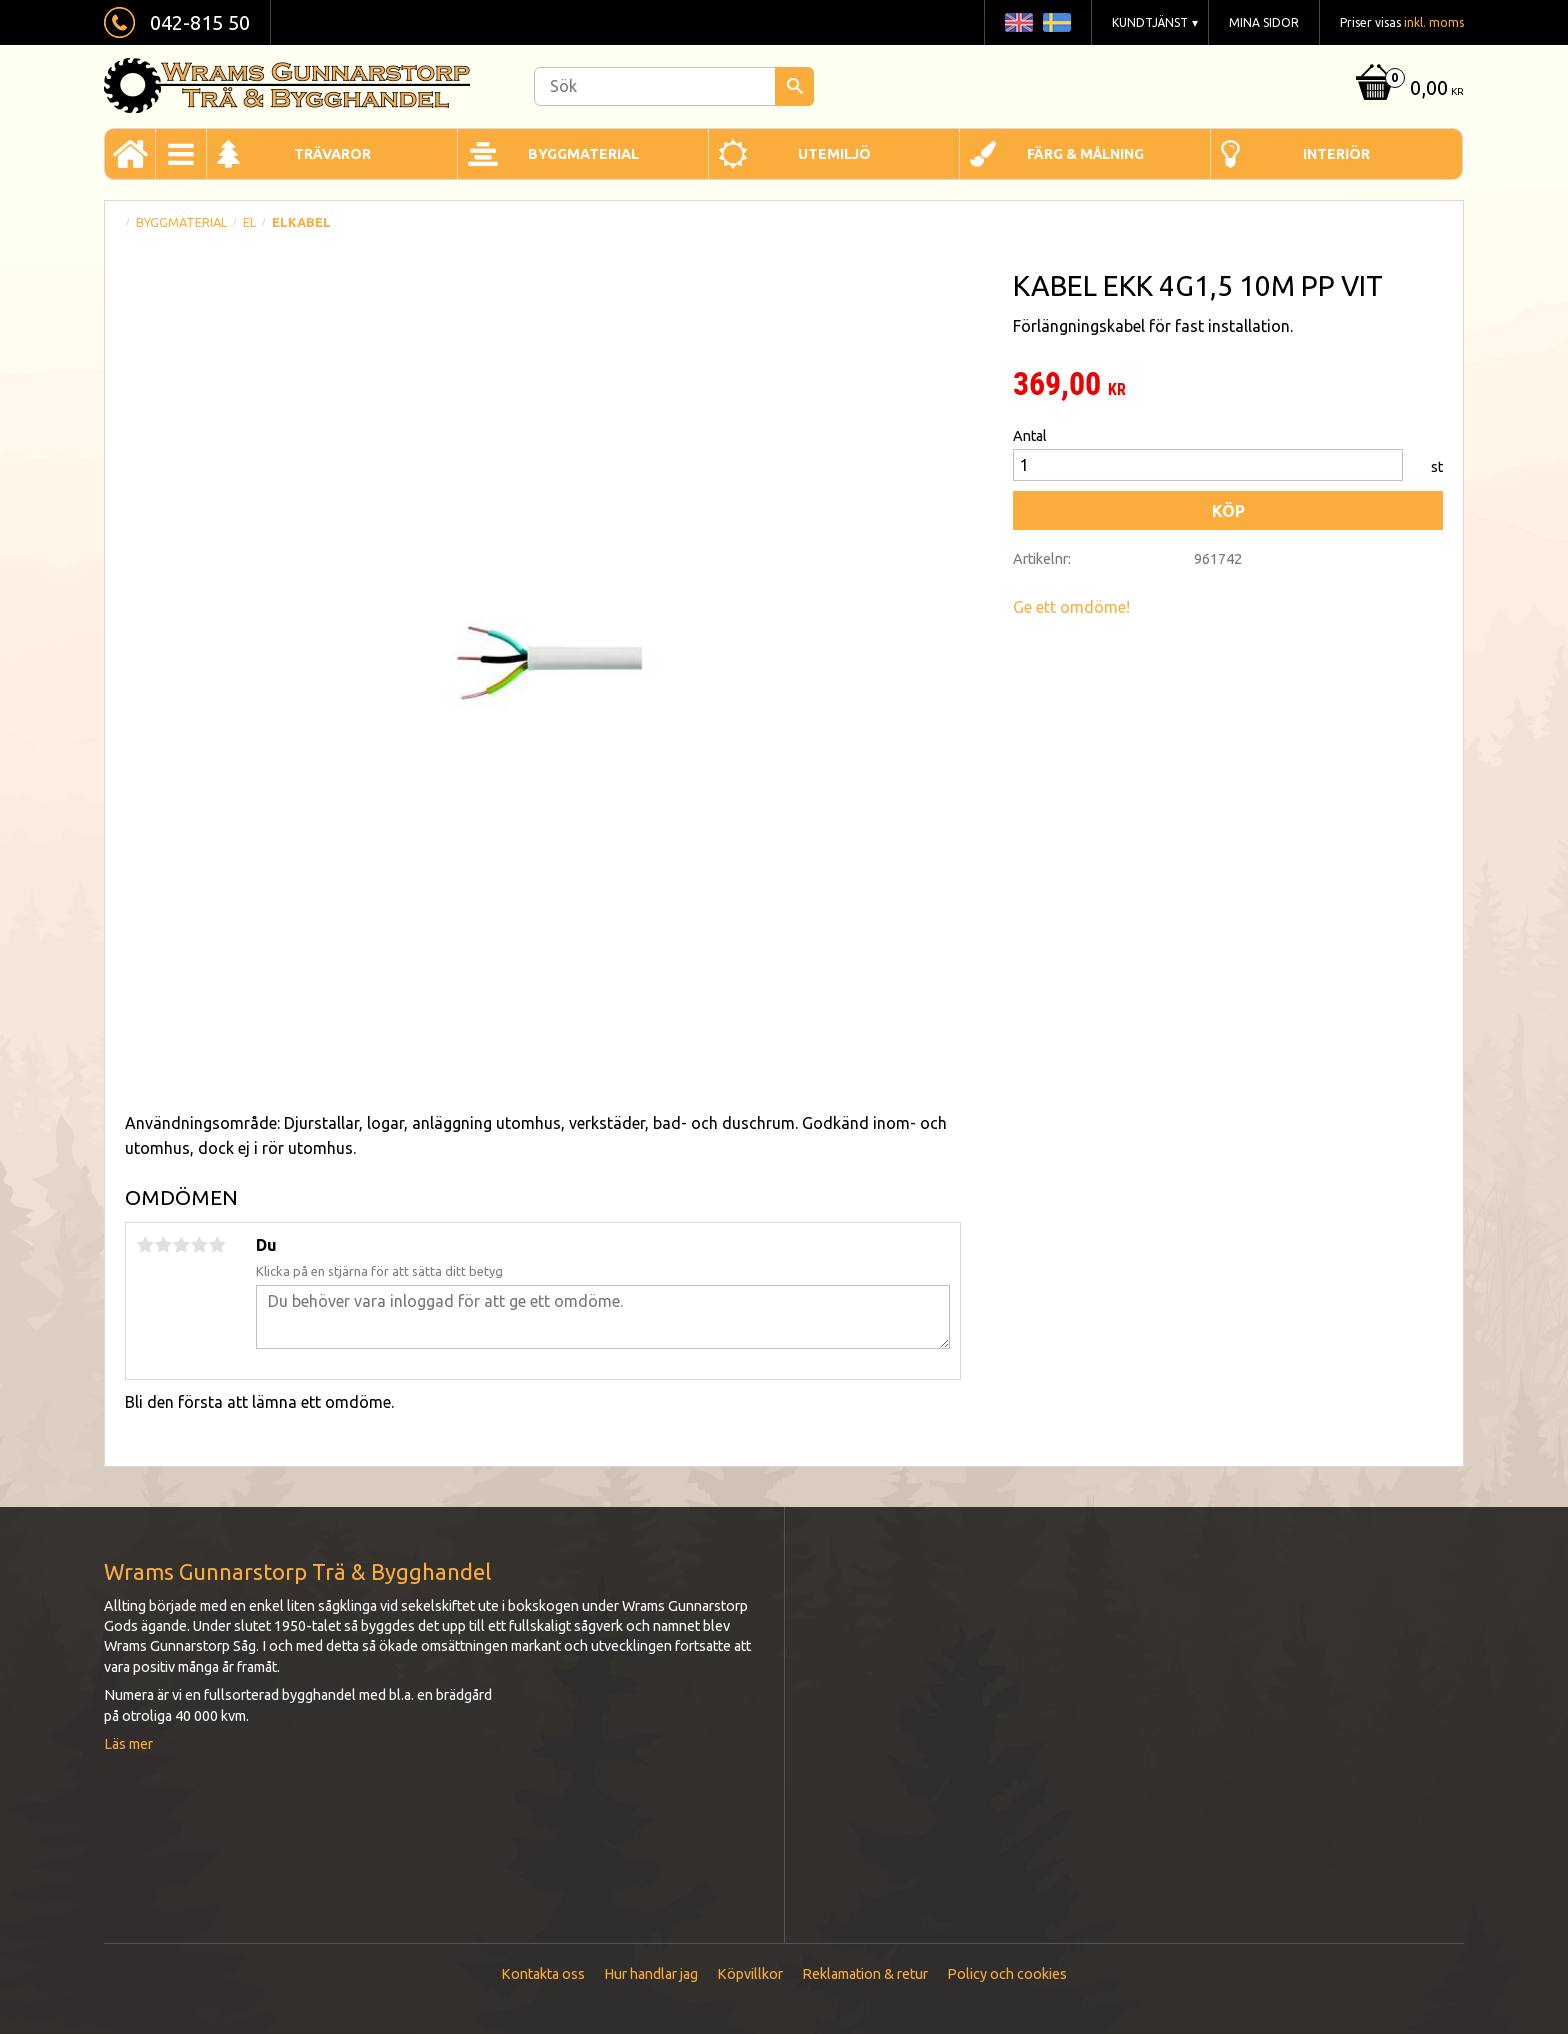 Image resolution: width=1568 pixels, height=2034 pixels. Describe the element at coordinates (1336, 154) in the screenshot. I see `Interiör [menuitem]` at that location.